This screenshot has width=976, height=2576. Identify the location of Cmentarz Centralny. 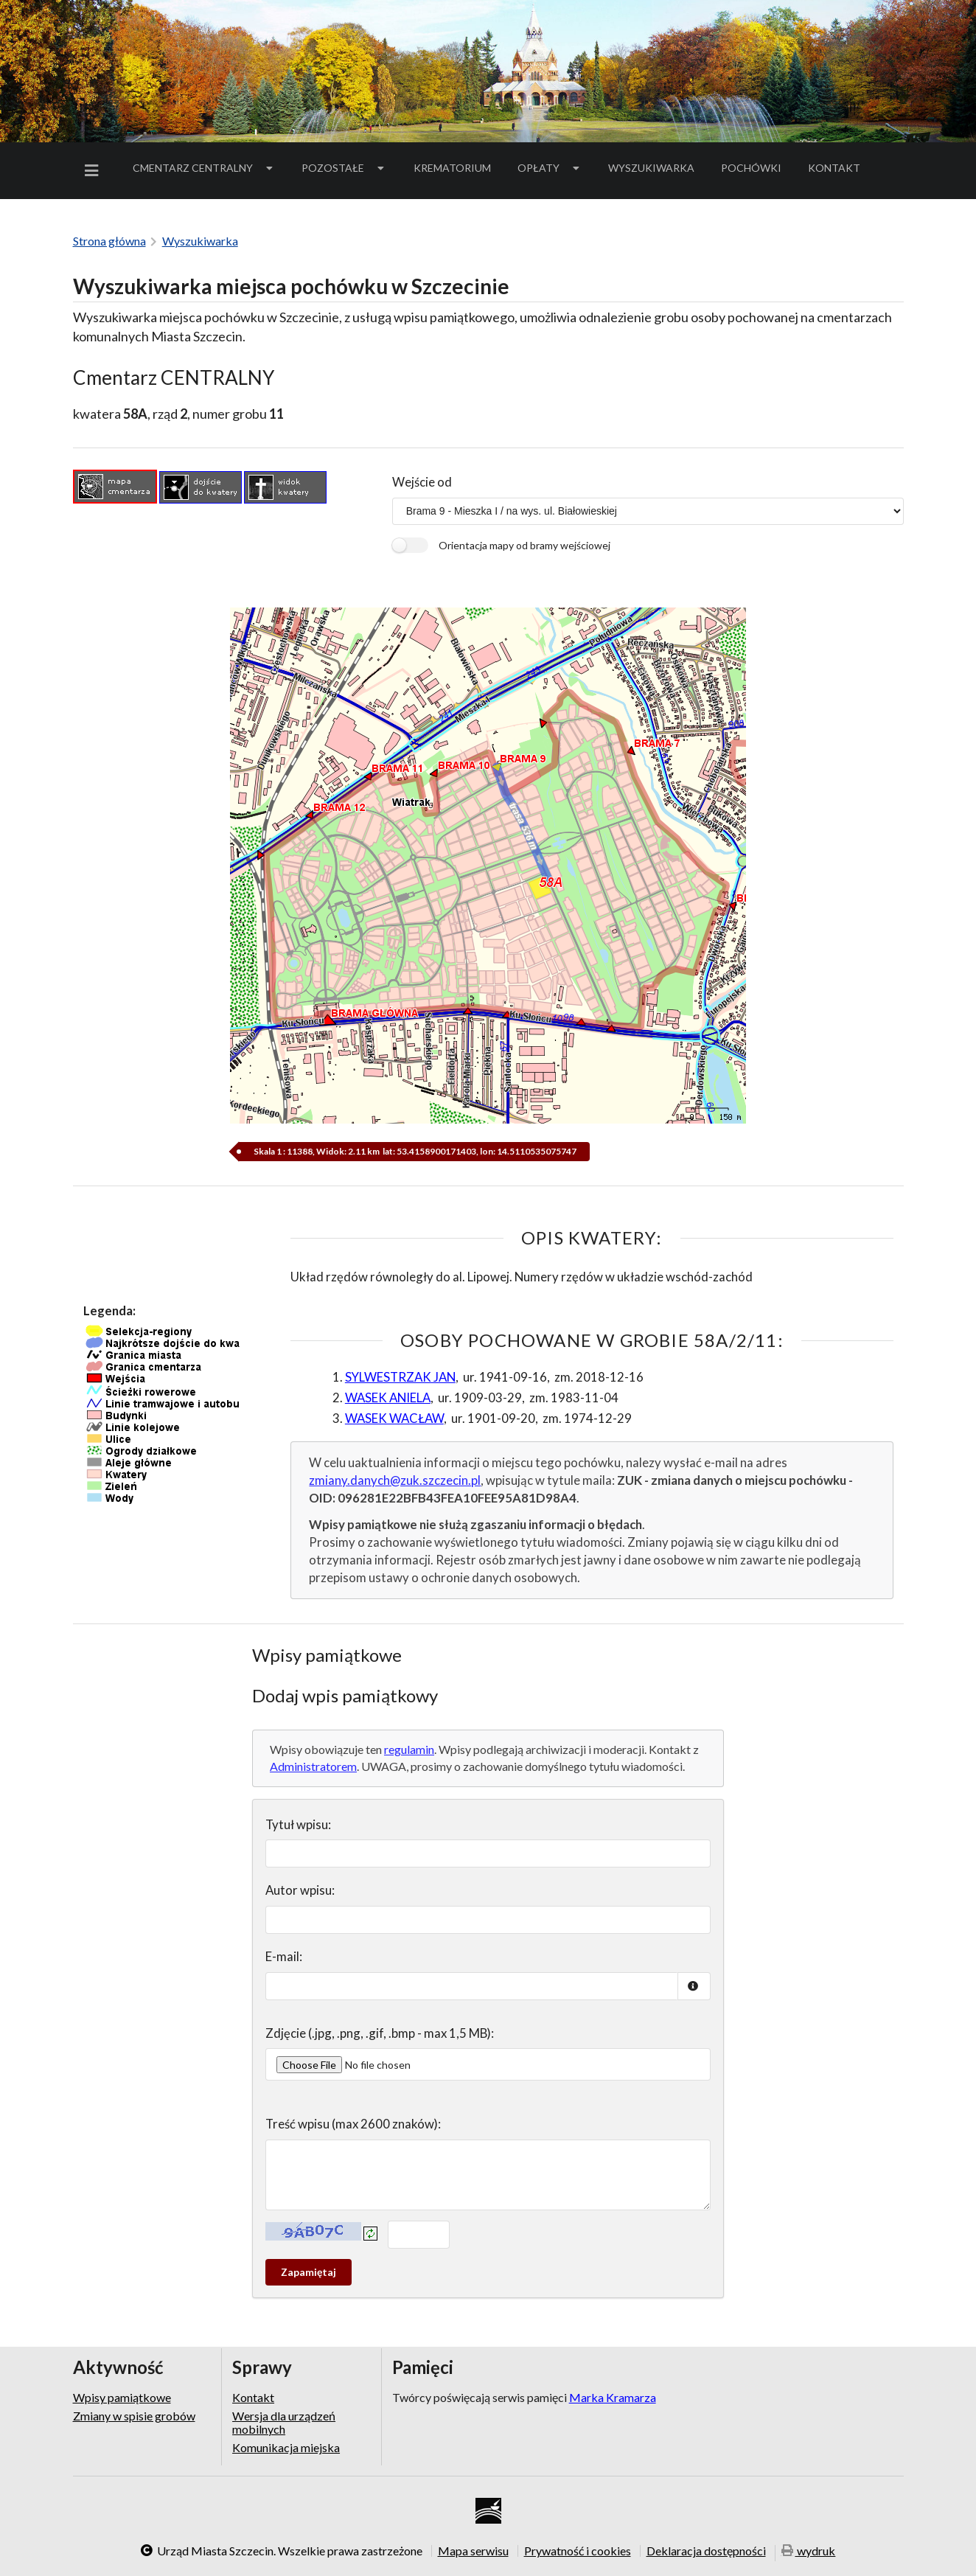
(204, 167).